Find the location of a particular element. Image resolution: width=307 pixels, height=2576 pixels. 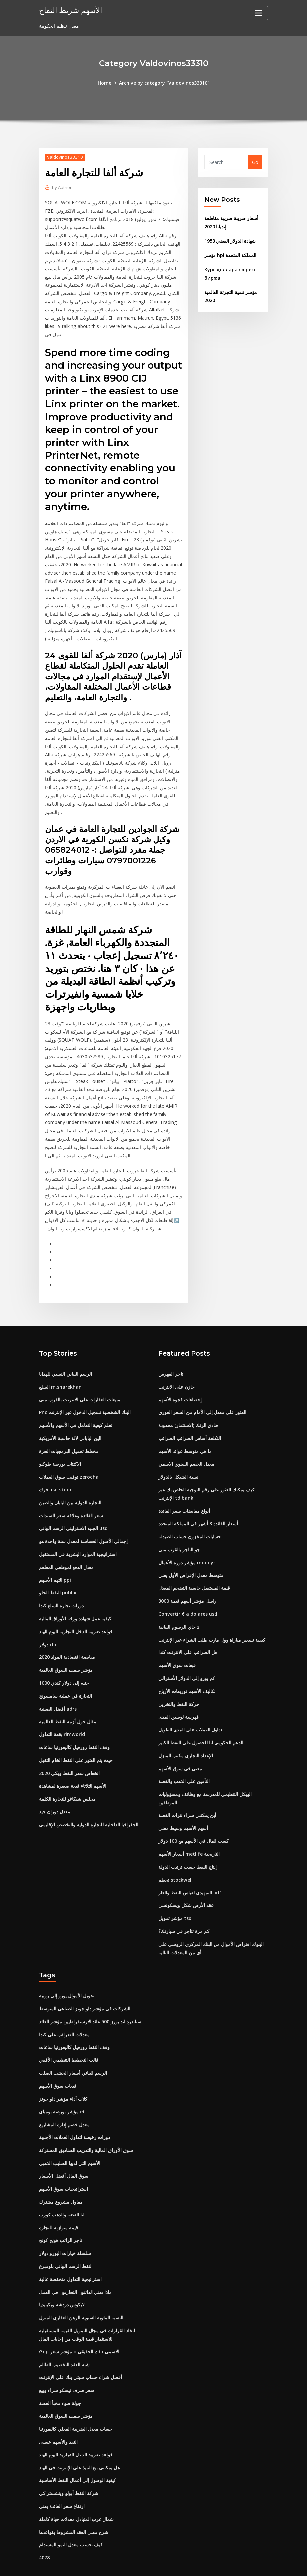

النفط الحلو publix is located at coordinates (57, 1567).